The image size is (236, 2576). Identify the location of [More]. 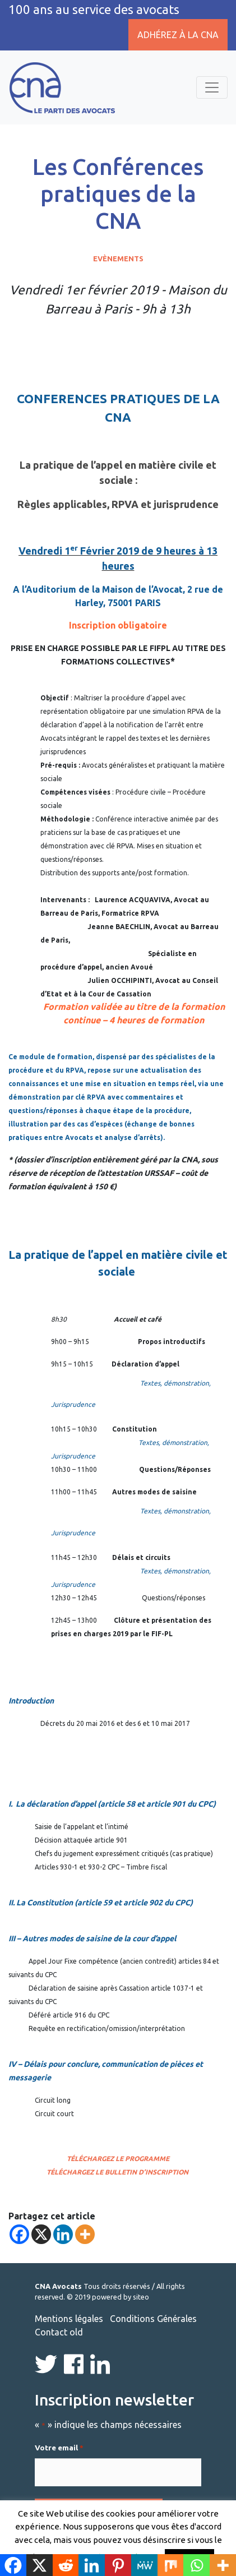
(85, 2234).